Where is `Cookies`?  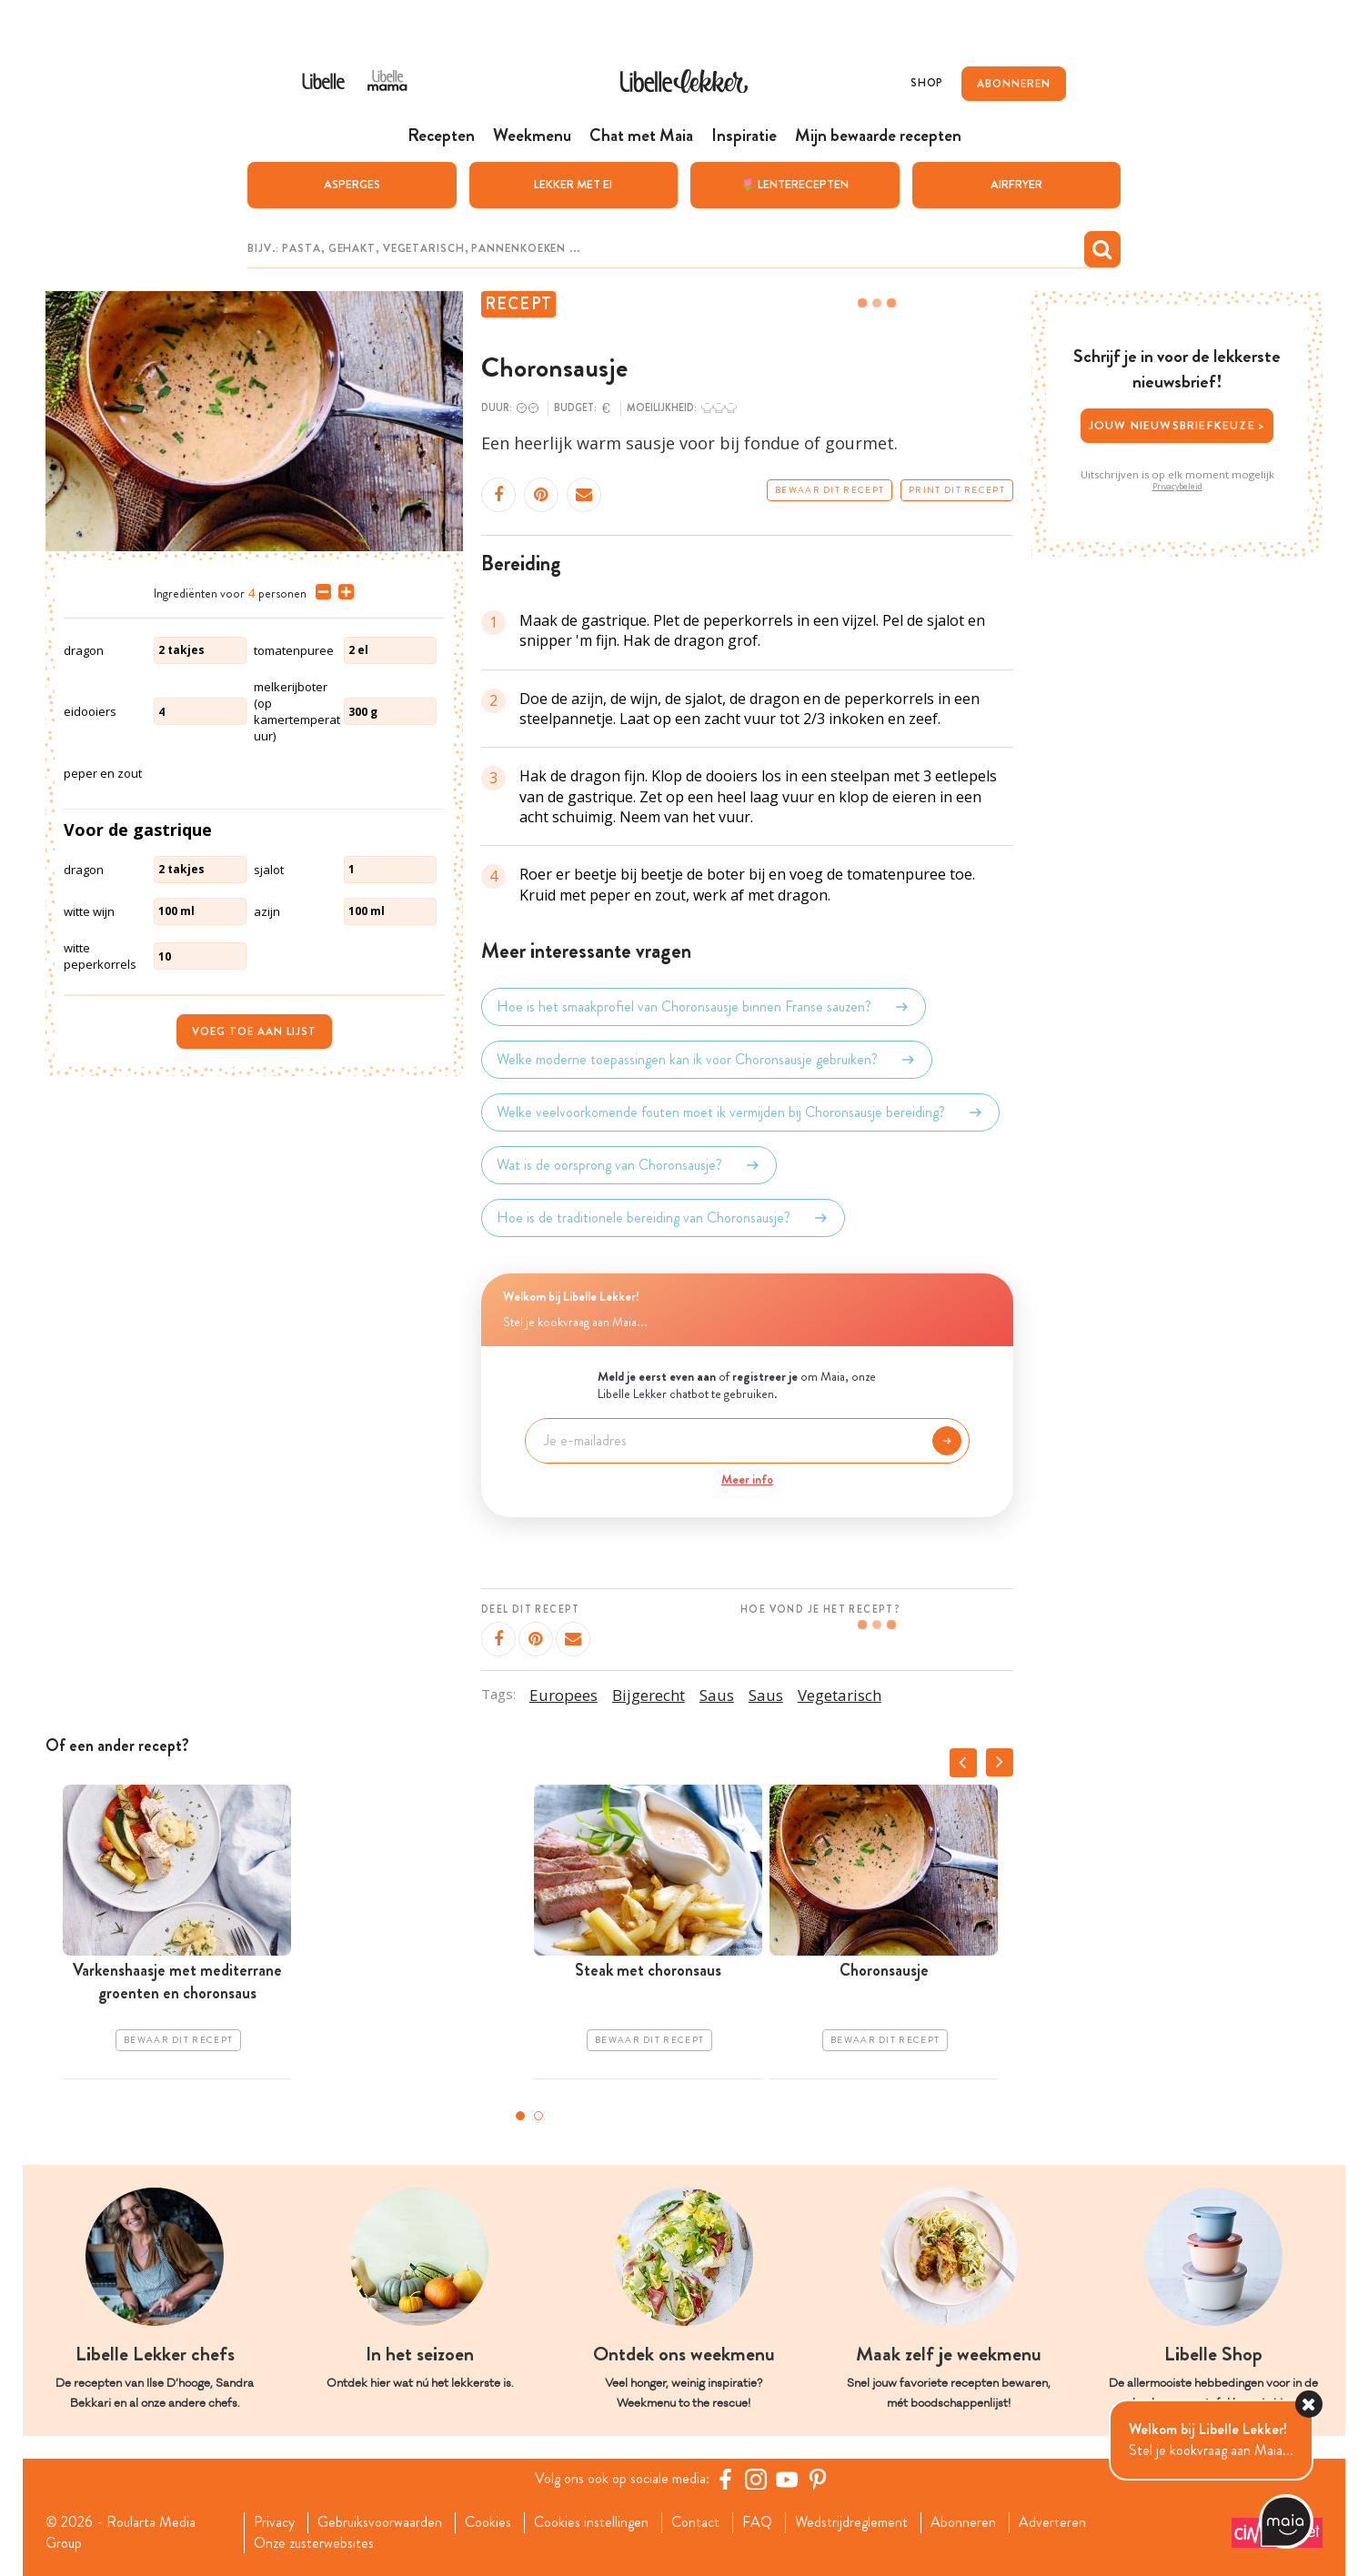
Cookies is located at coordinates (488, 2522).